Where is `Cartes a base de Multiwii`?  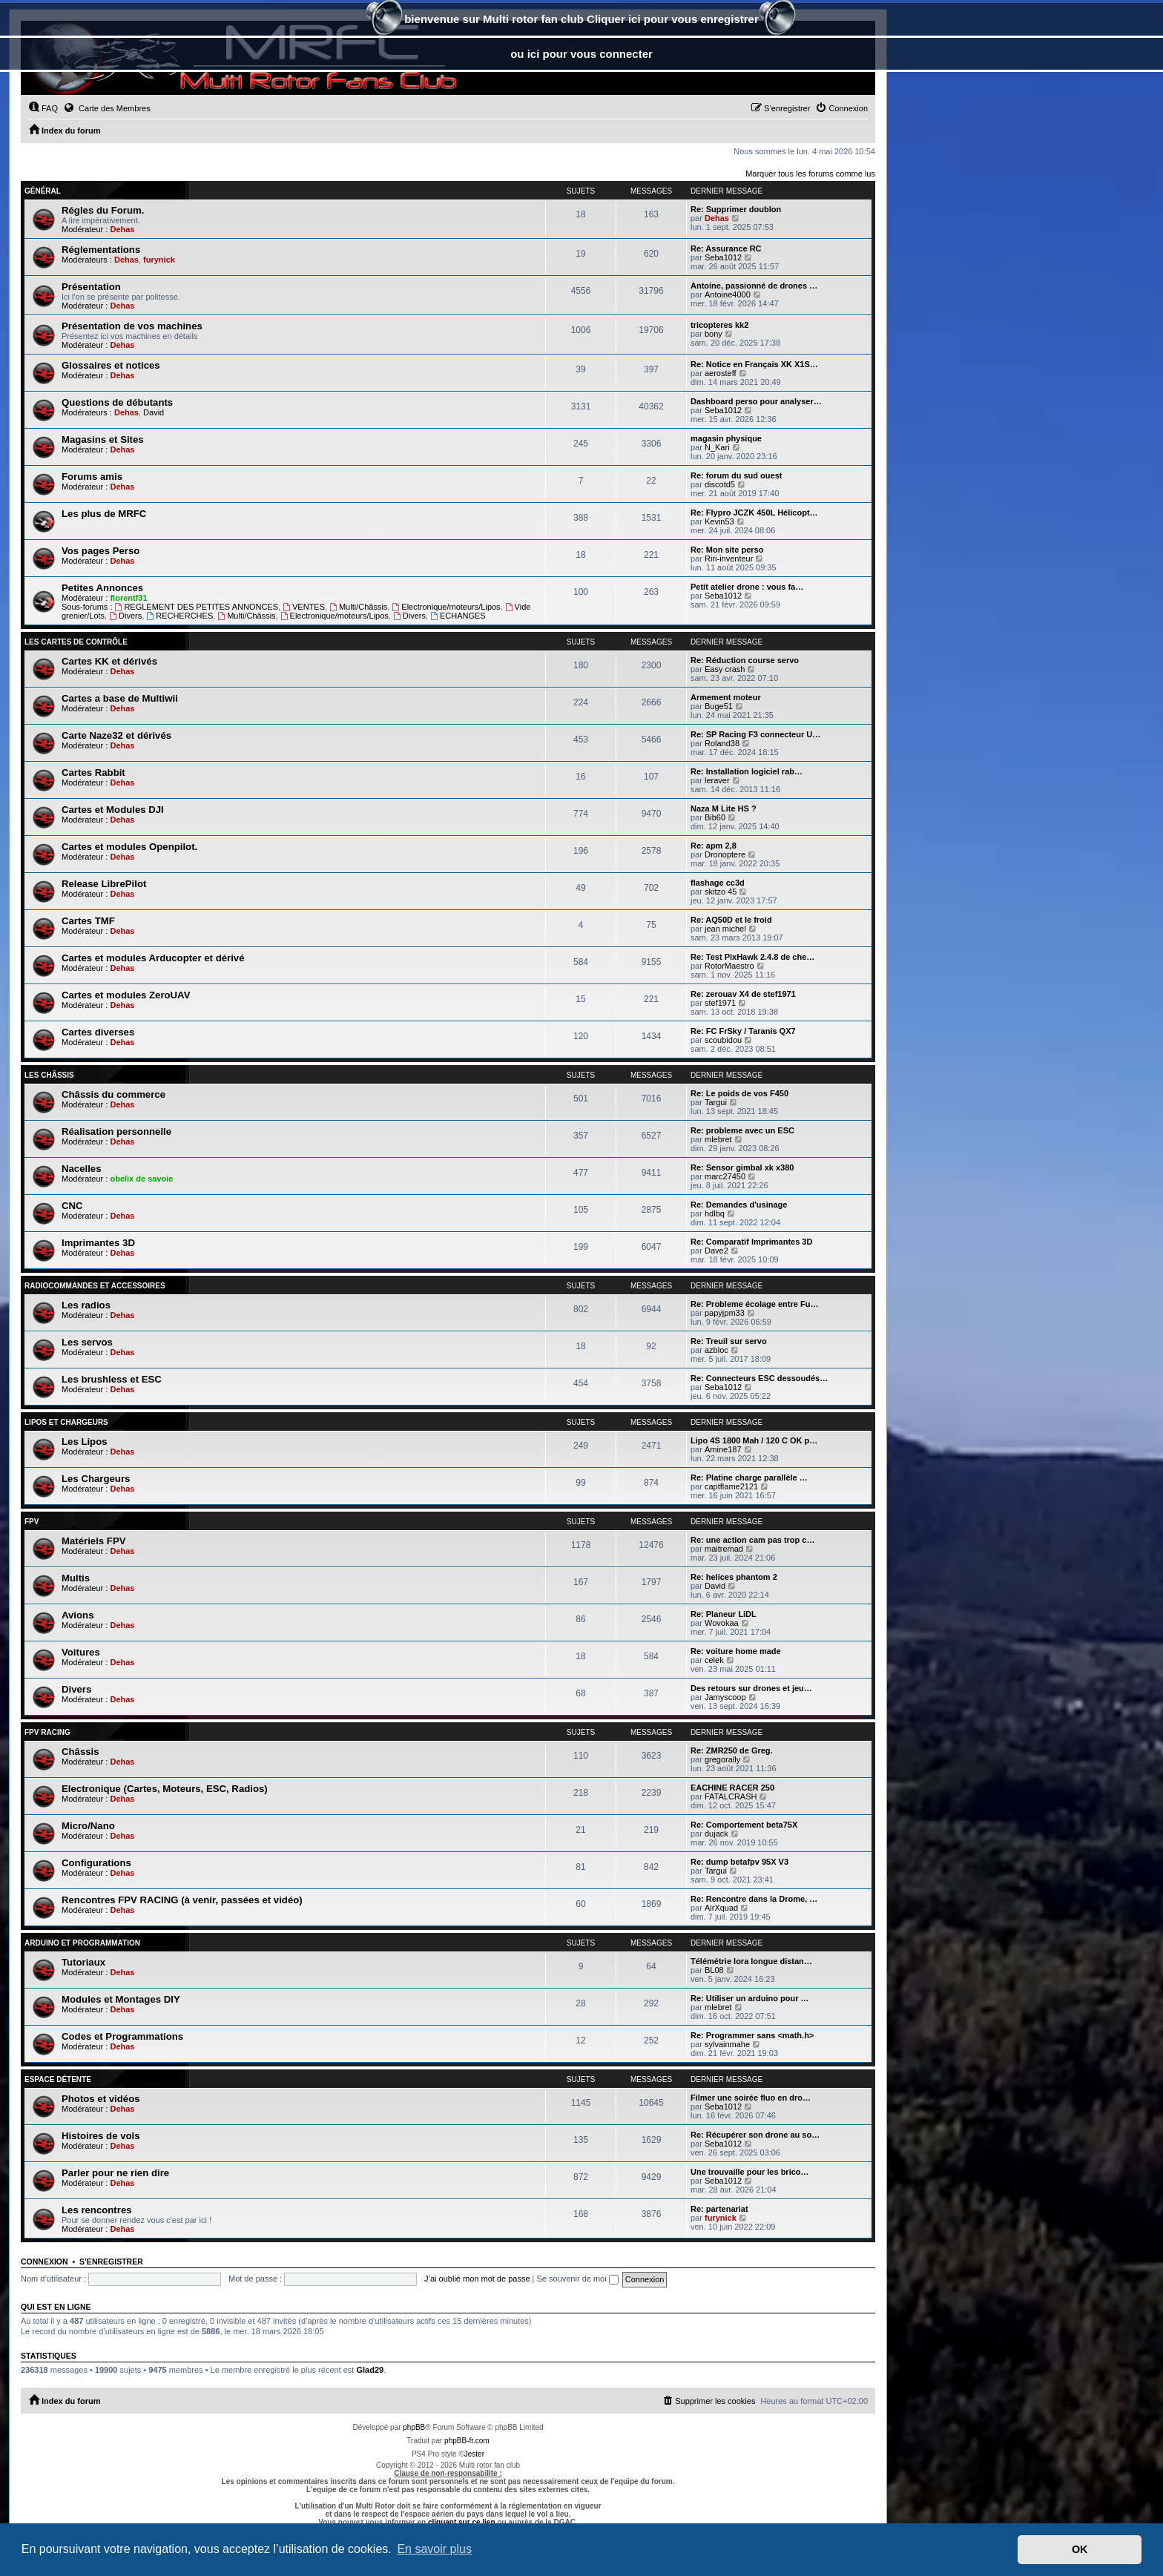 Cartes a base de Multiwii is located at coordinates (120, 698).